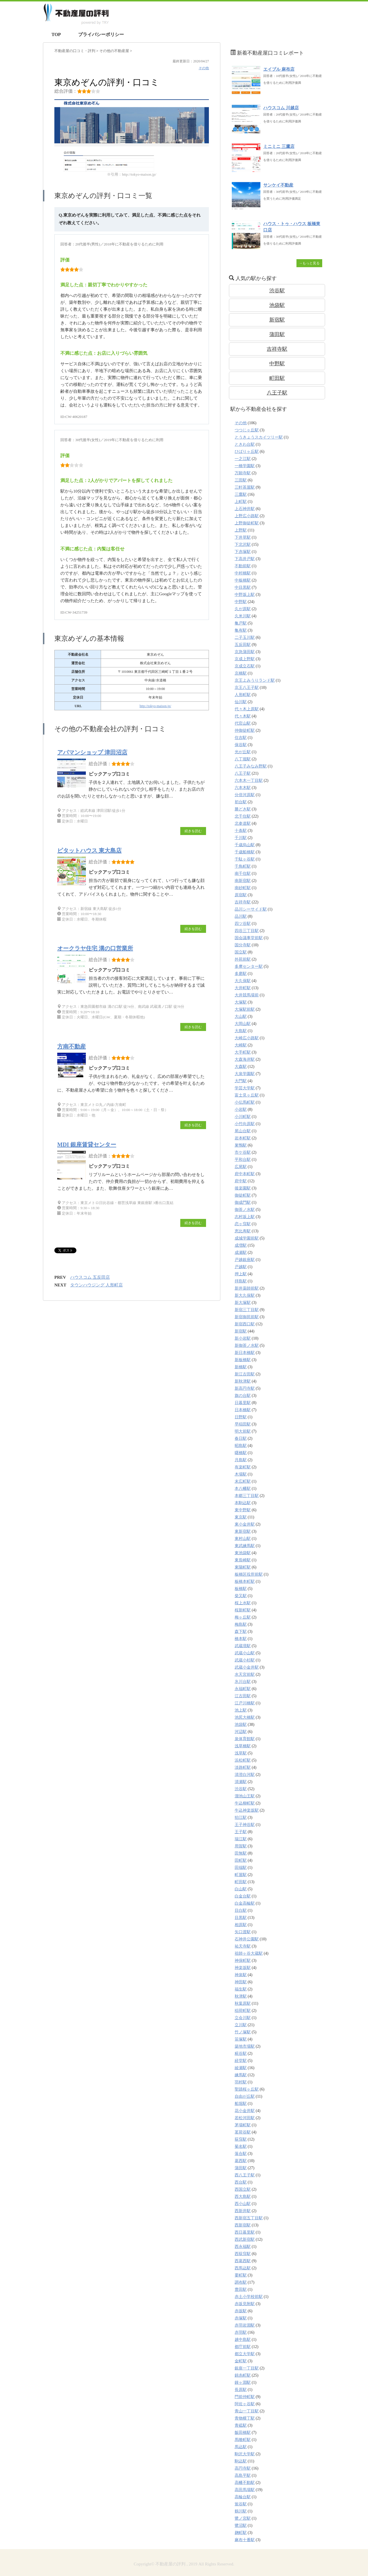 This screenshot has height=2576, width=368. Describe the element at coordinates (241, 1975) in the screenshot. I see `神泉駅` at that location.